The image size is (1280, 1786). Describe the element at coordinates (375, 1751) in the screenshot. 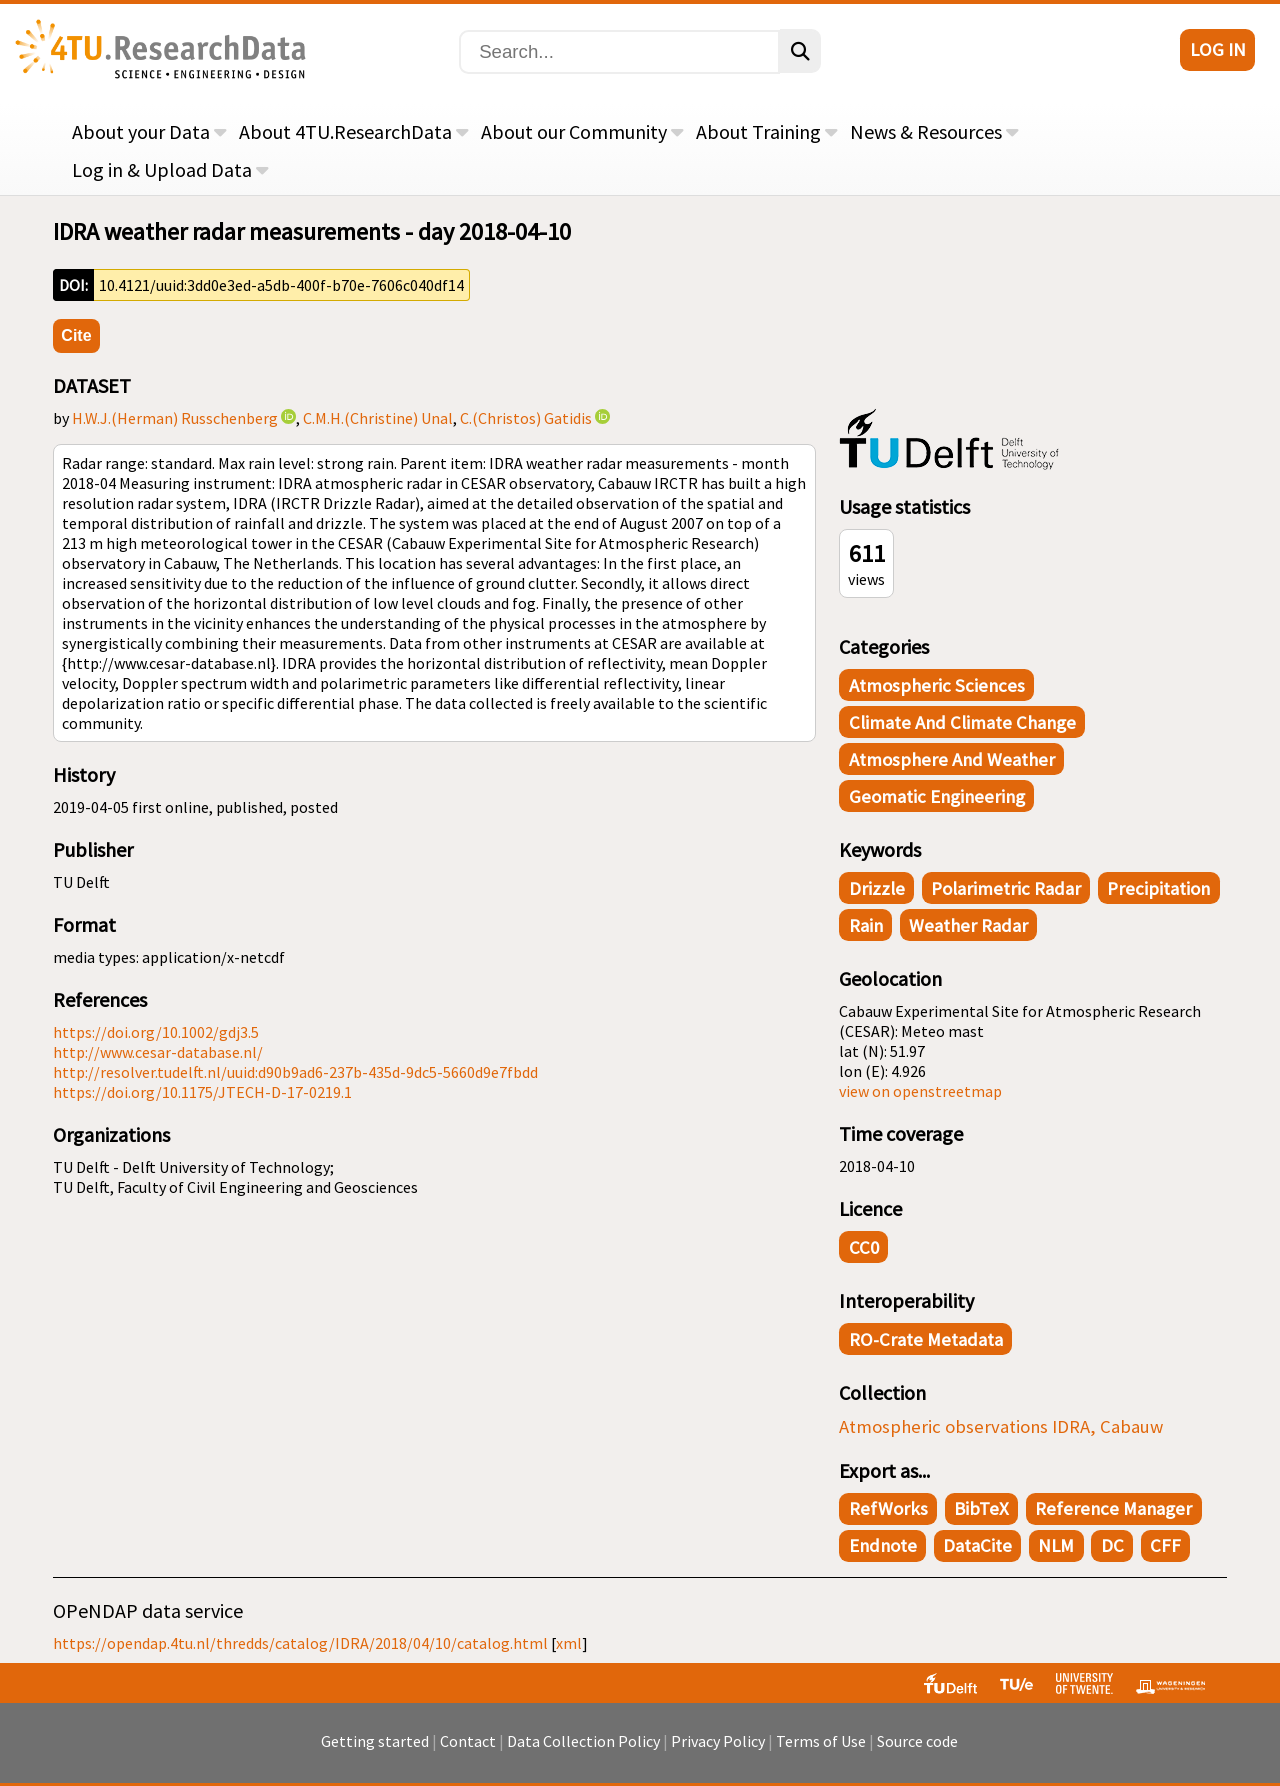

I see `Getting started` at that location.